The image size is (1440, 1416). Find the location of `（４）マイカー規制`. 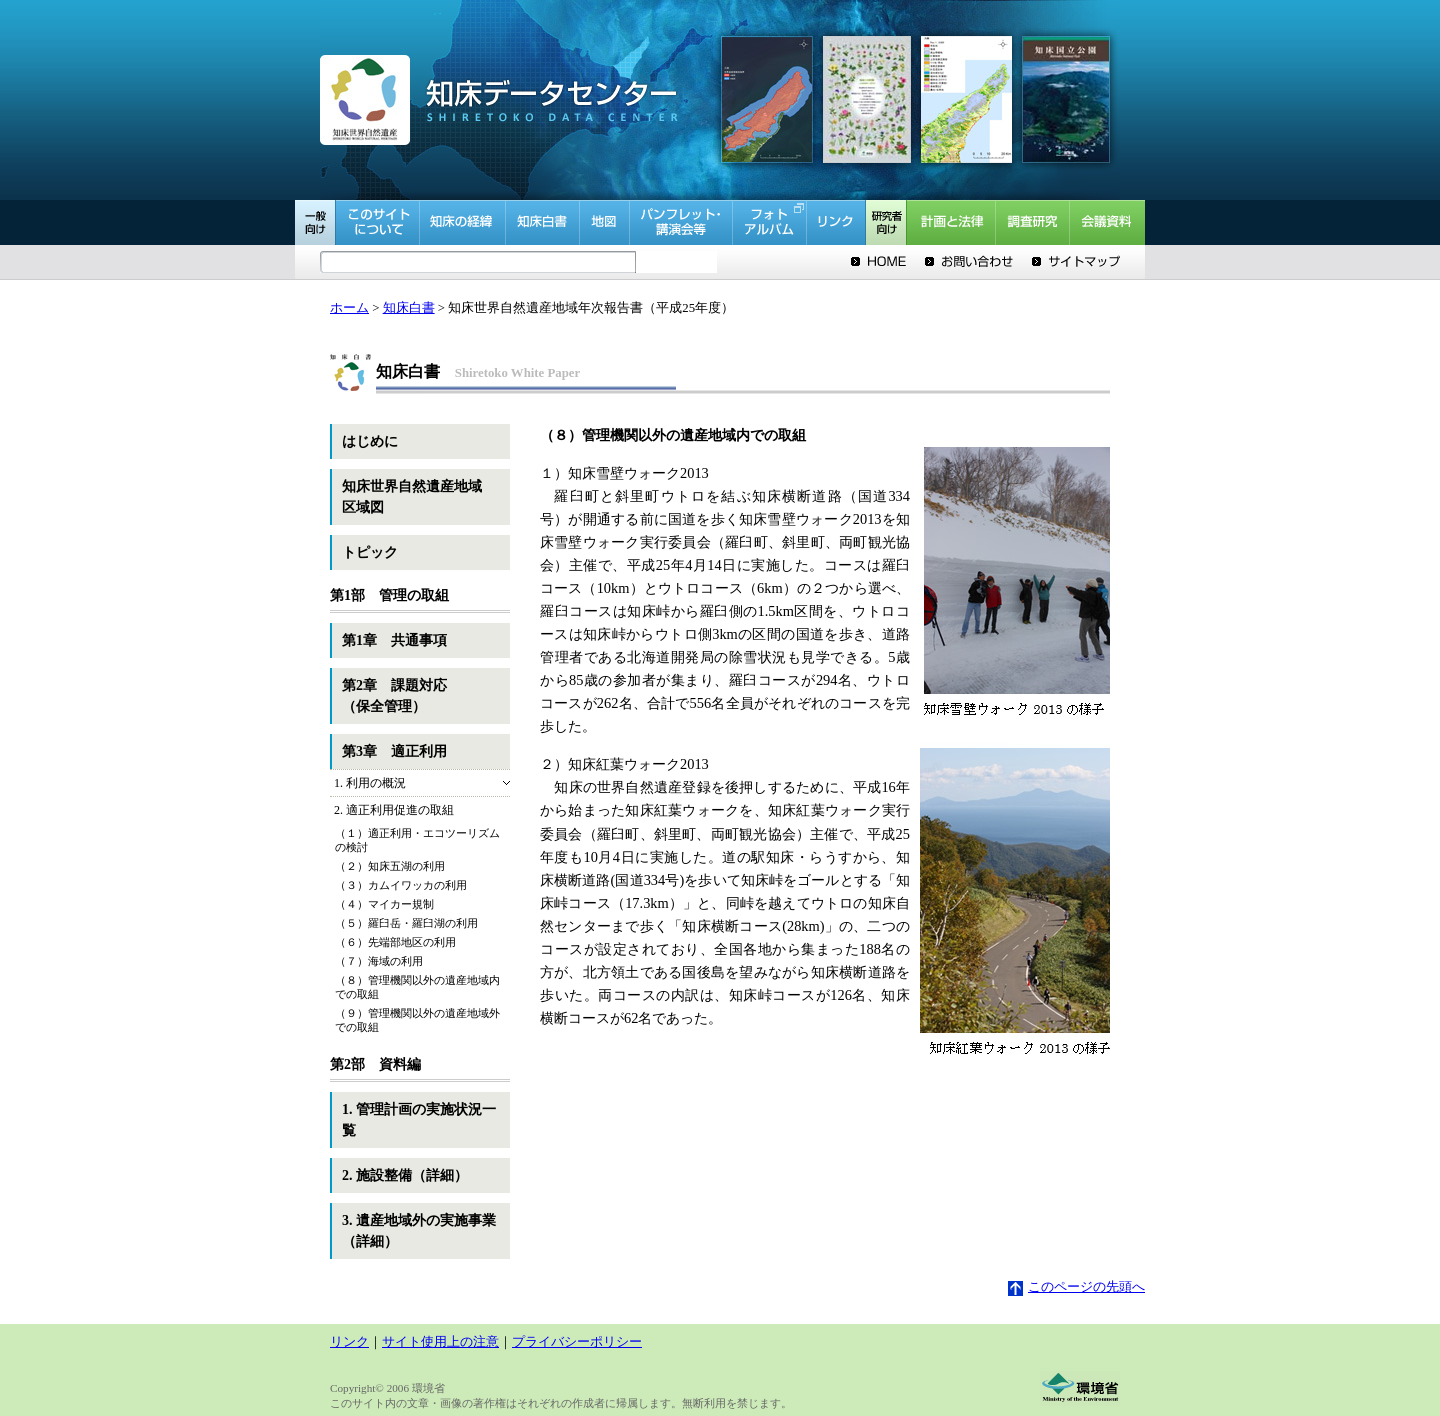

（４）マイカー規制 is located at coordinates (384, 904).